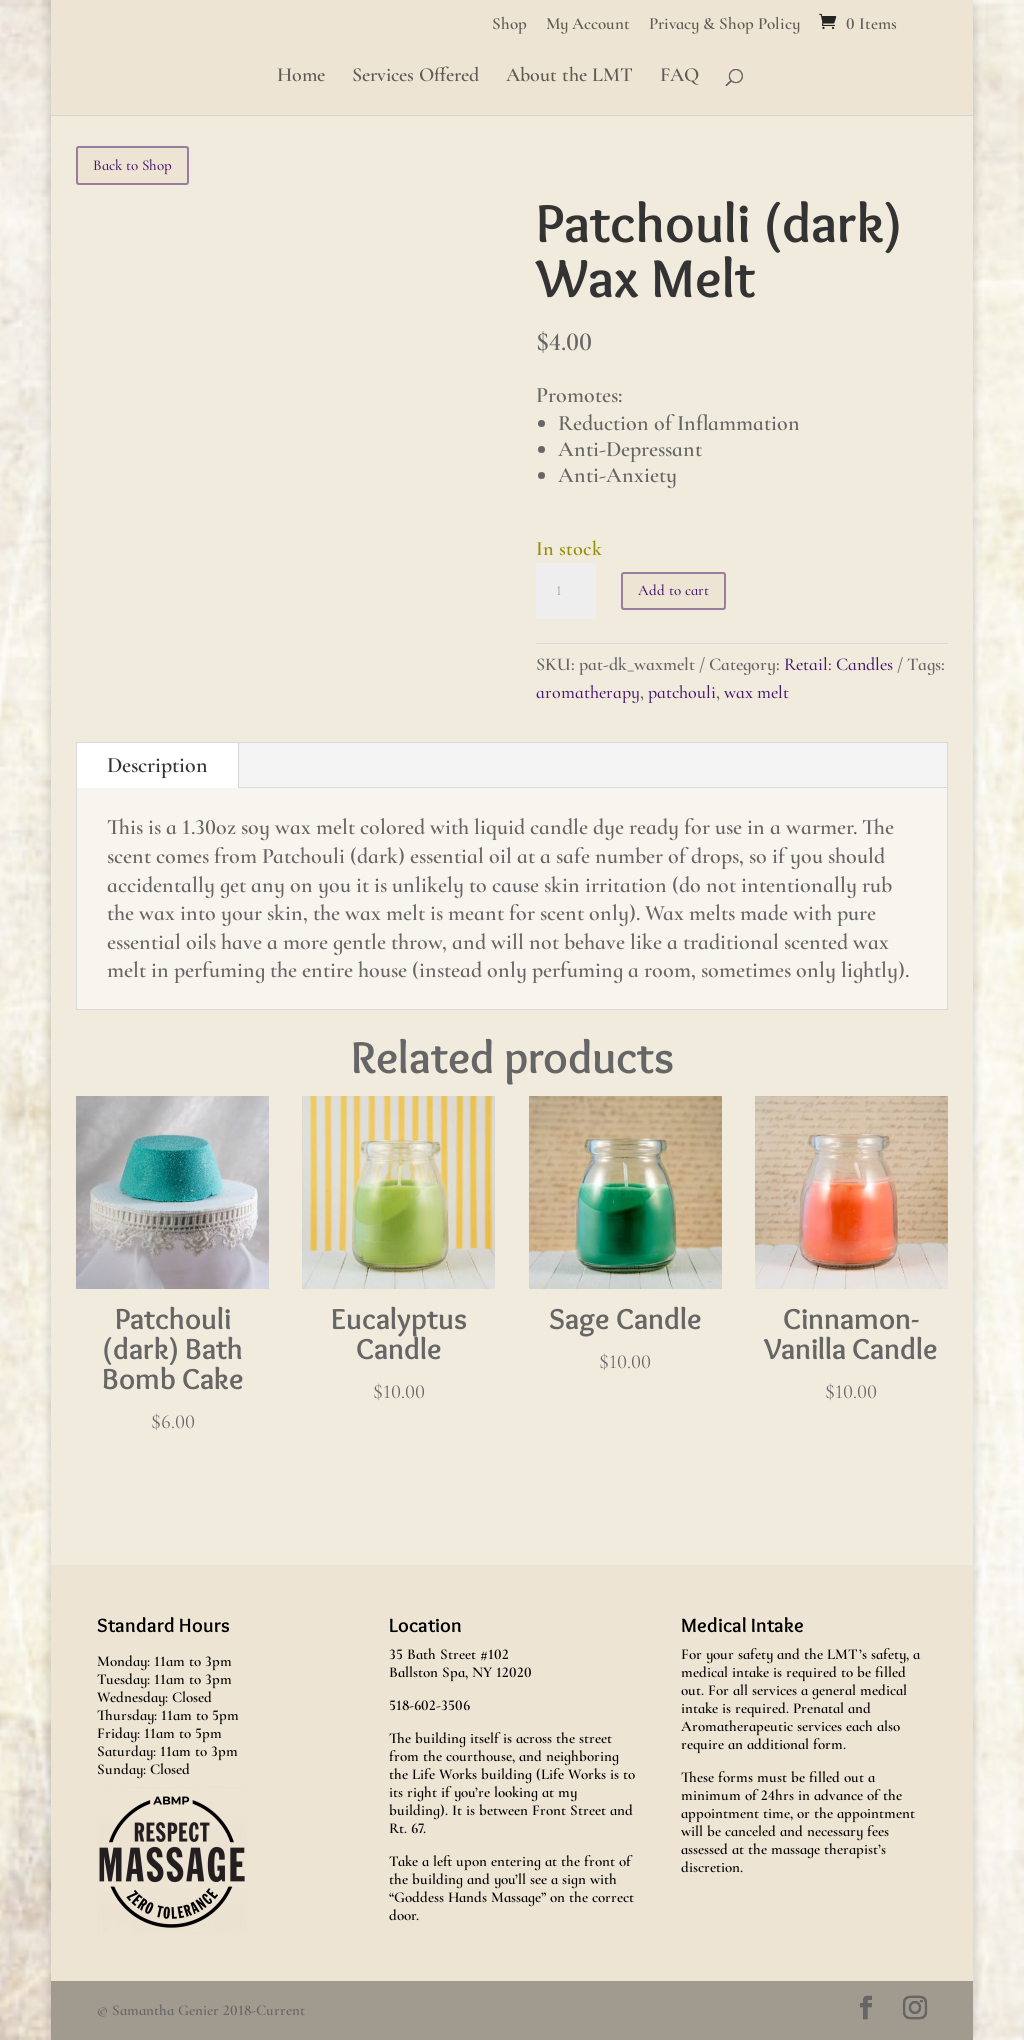 The width and height of the screenshot is (1024, 2040). Describe the element at coordinates (673, 590) in the screenshot. I see `Add to cart` at that location.